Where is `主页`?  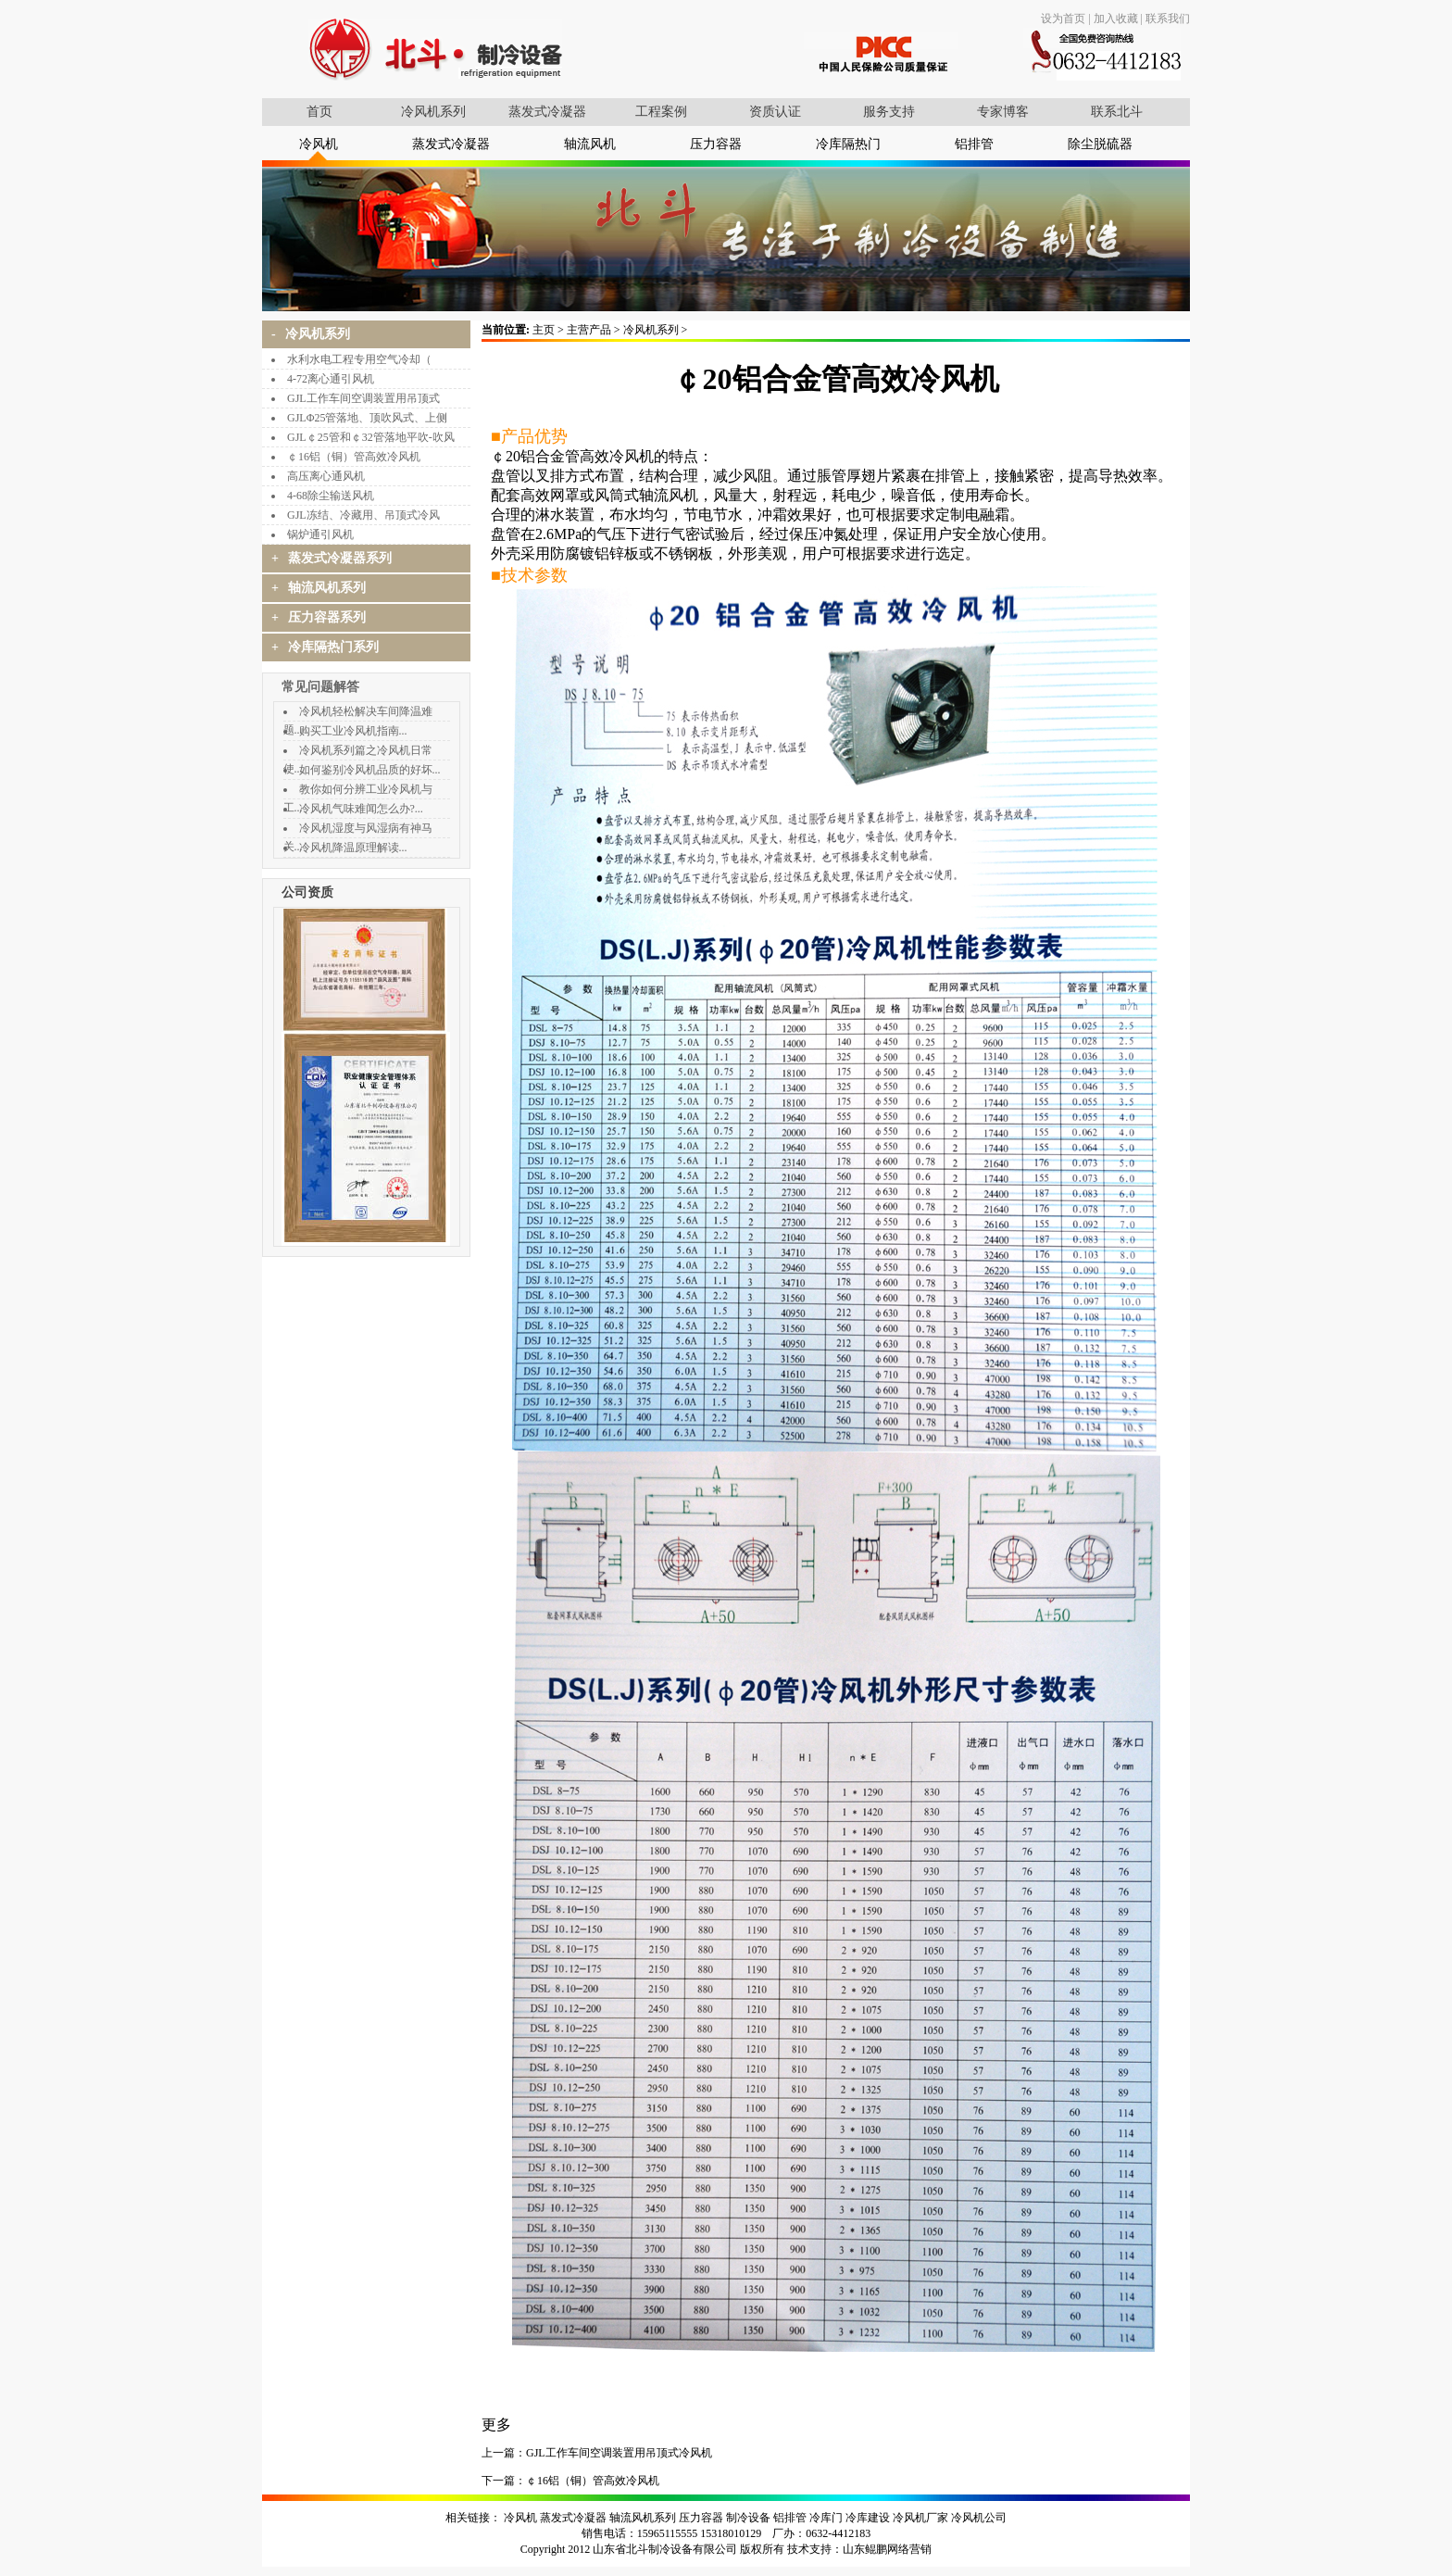 主页 is located at coordinates (543, 329).